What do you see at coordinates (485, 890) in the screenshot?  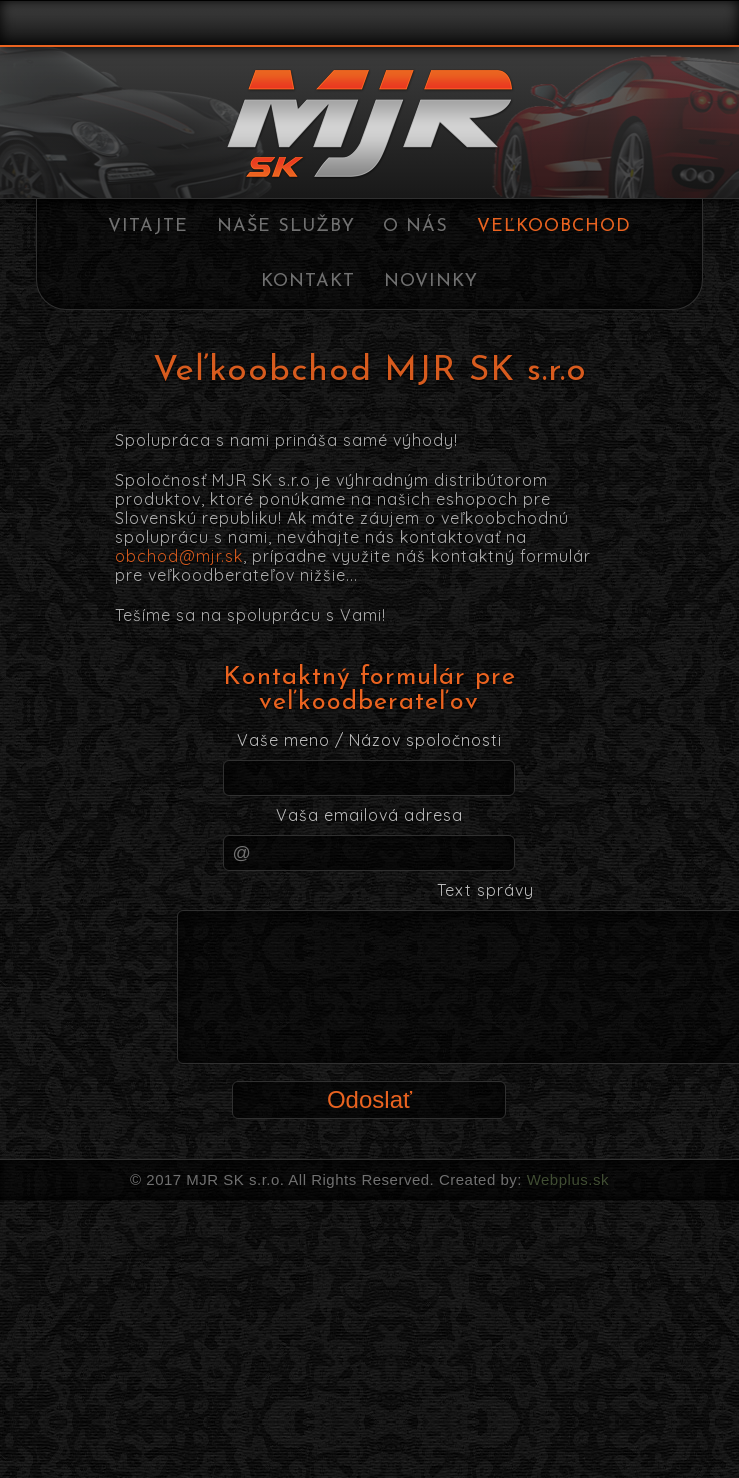 I see `Text správy` at bounding box center [485, 890].